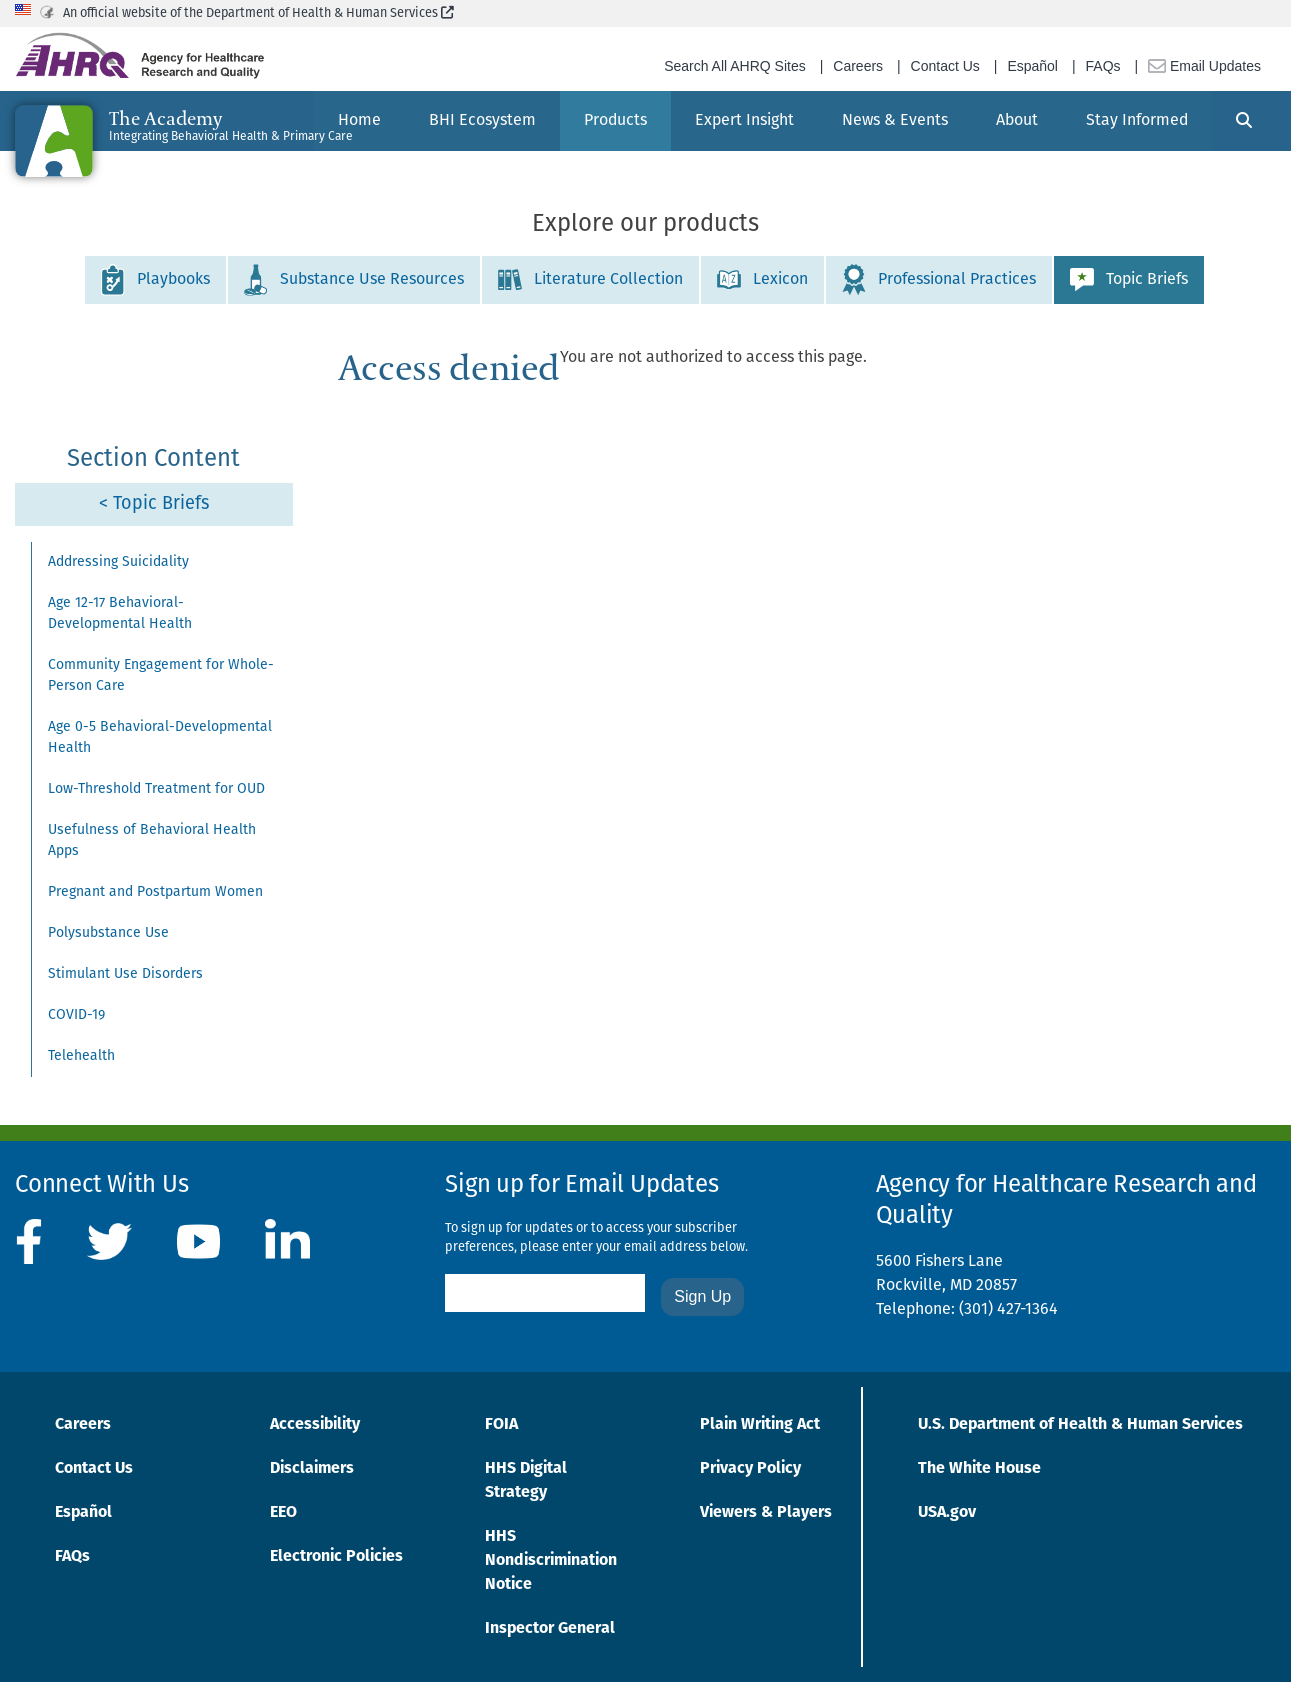 This screenshot has height=1683, width=1291. What do you see at coordinates (551, 1561) in the screenshot?
I see `HHS Nondiscrimination Notice` at bounding box center [551, 1561].